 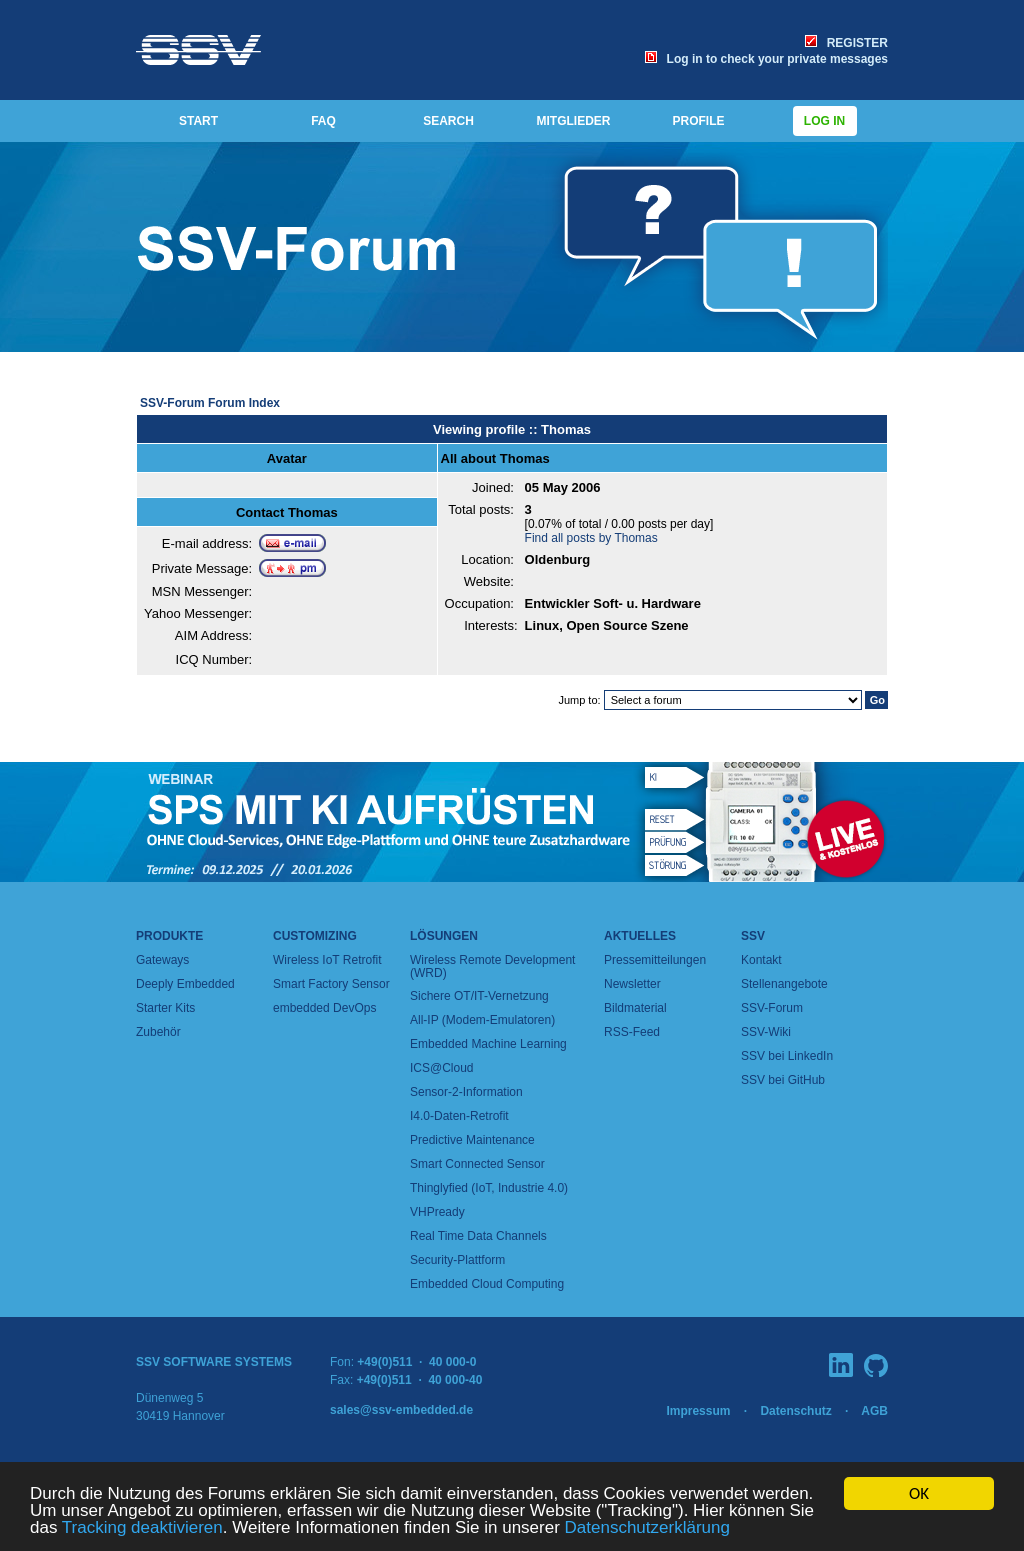 I want to click on Gateways, so click(x=162, y=960).